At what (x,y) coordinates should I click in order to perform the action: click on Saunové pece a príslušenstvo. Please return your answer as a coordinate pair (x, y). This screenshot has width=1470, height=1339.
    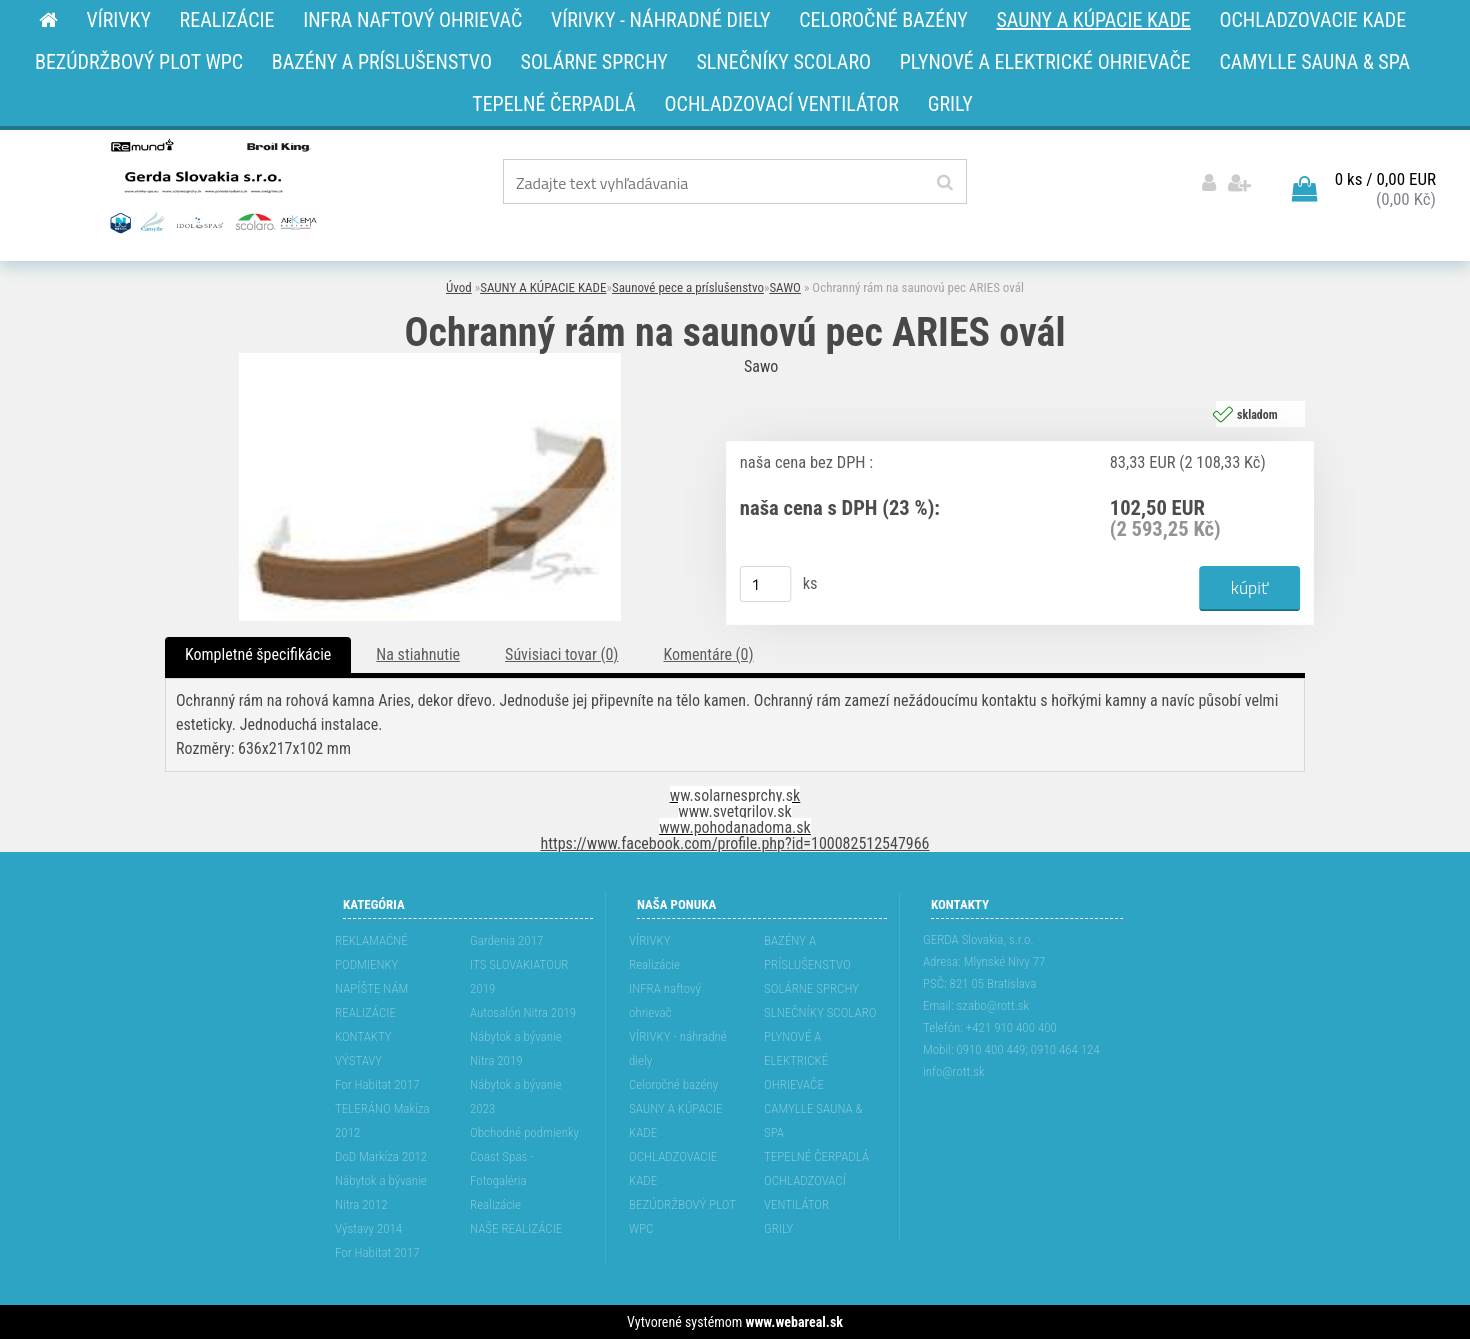
    Looking at the image, I should click on (688, 287).